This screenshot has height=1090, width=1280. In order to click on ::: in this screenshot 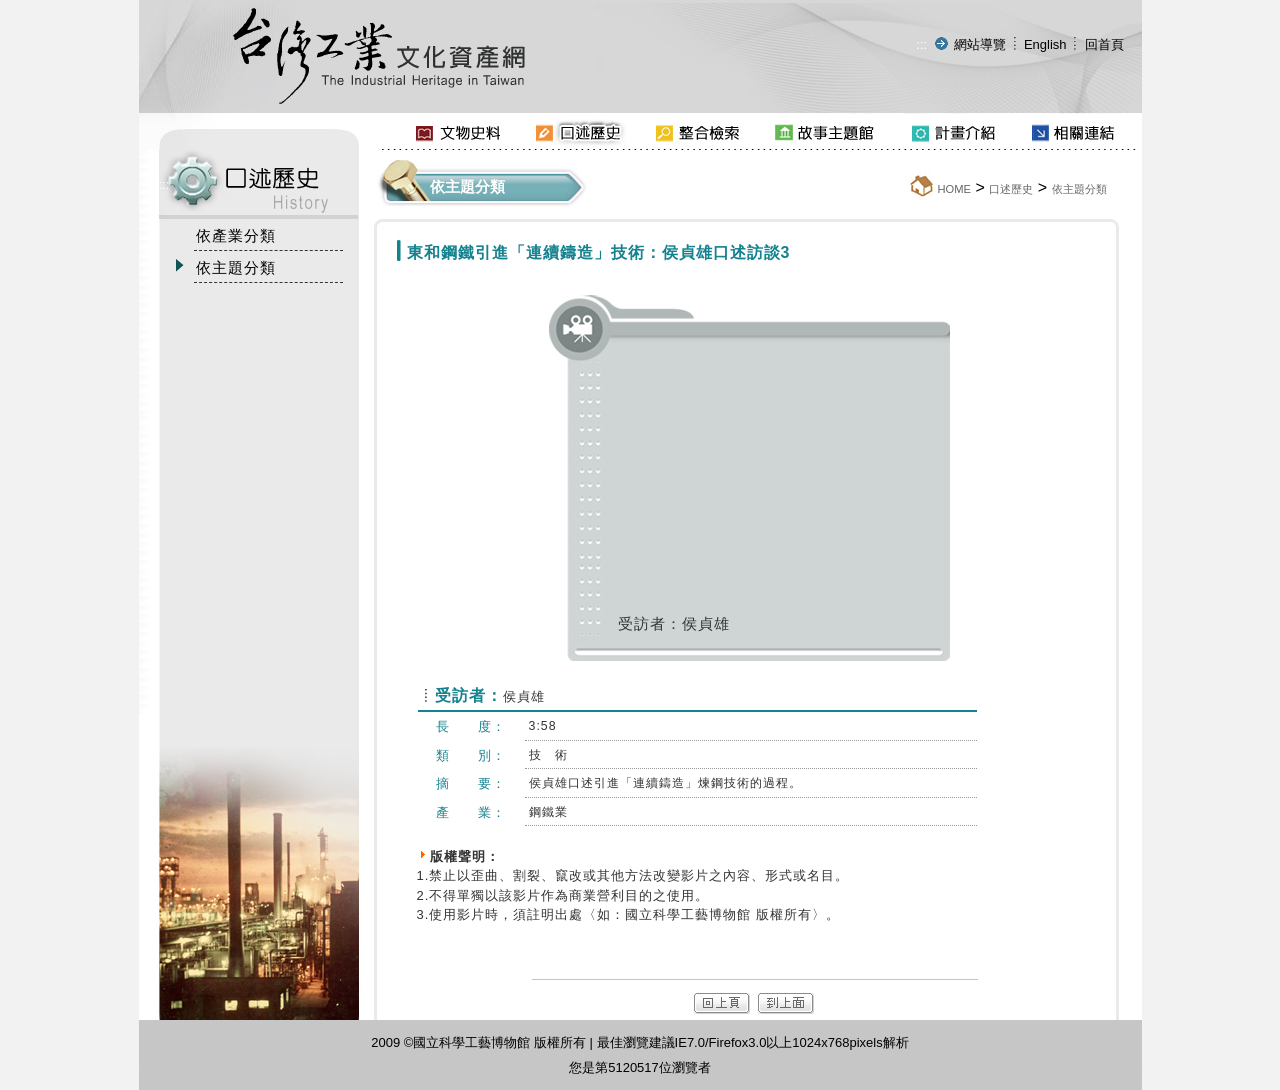, I will do `click(921, 44)`.